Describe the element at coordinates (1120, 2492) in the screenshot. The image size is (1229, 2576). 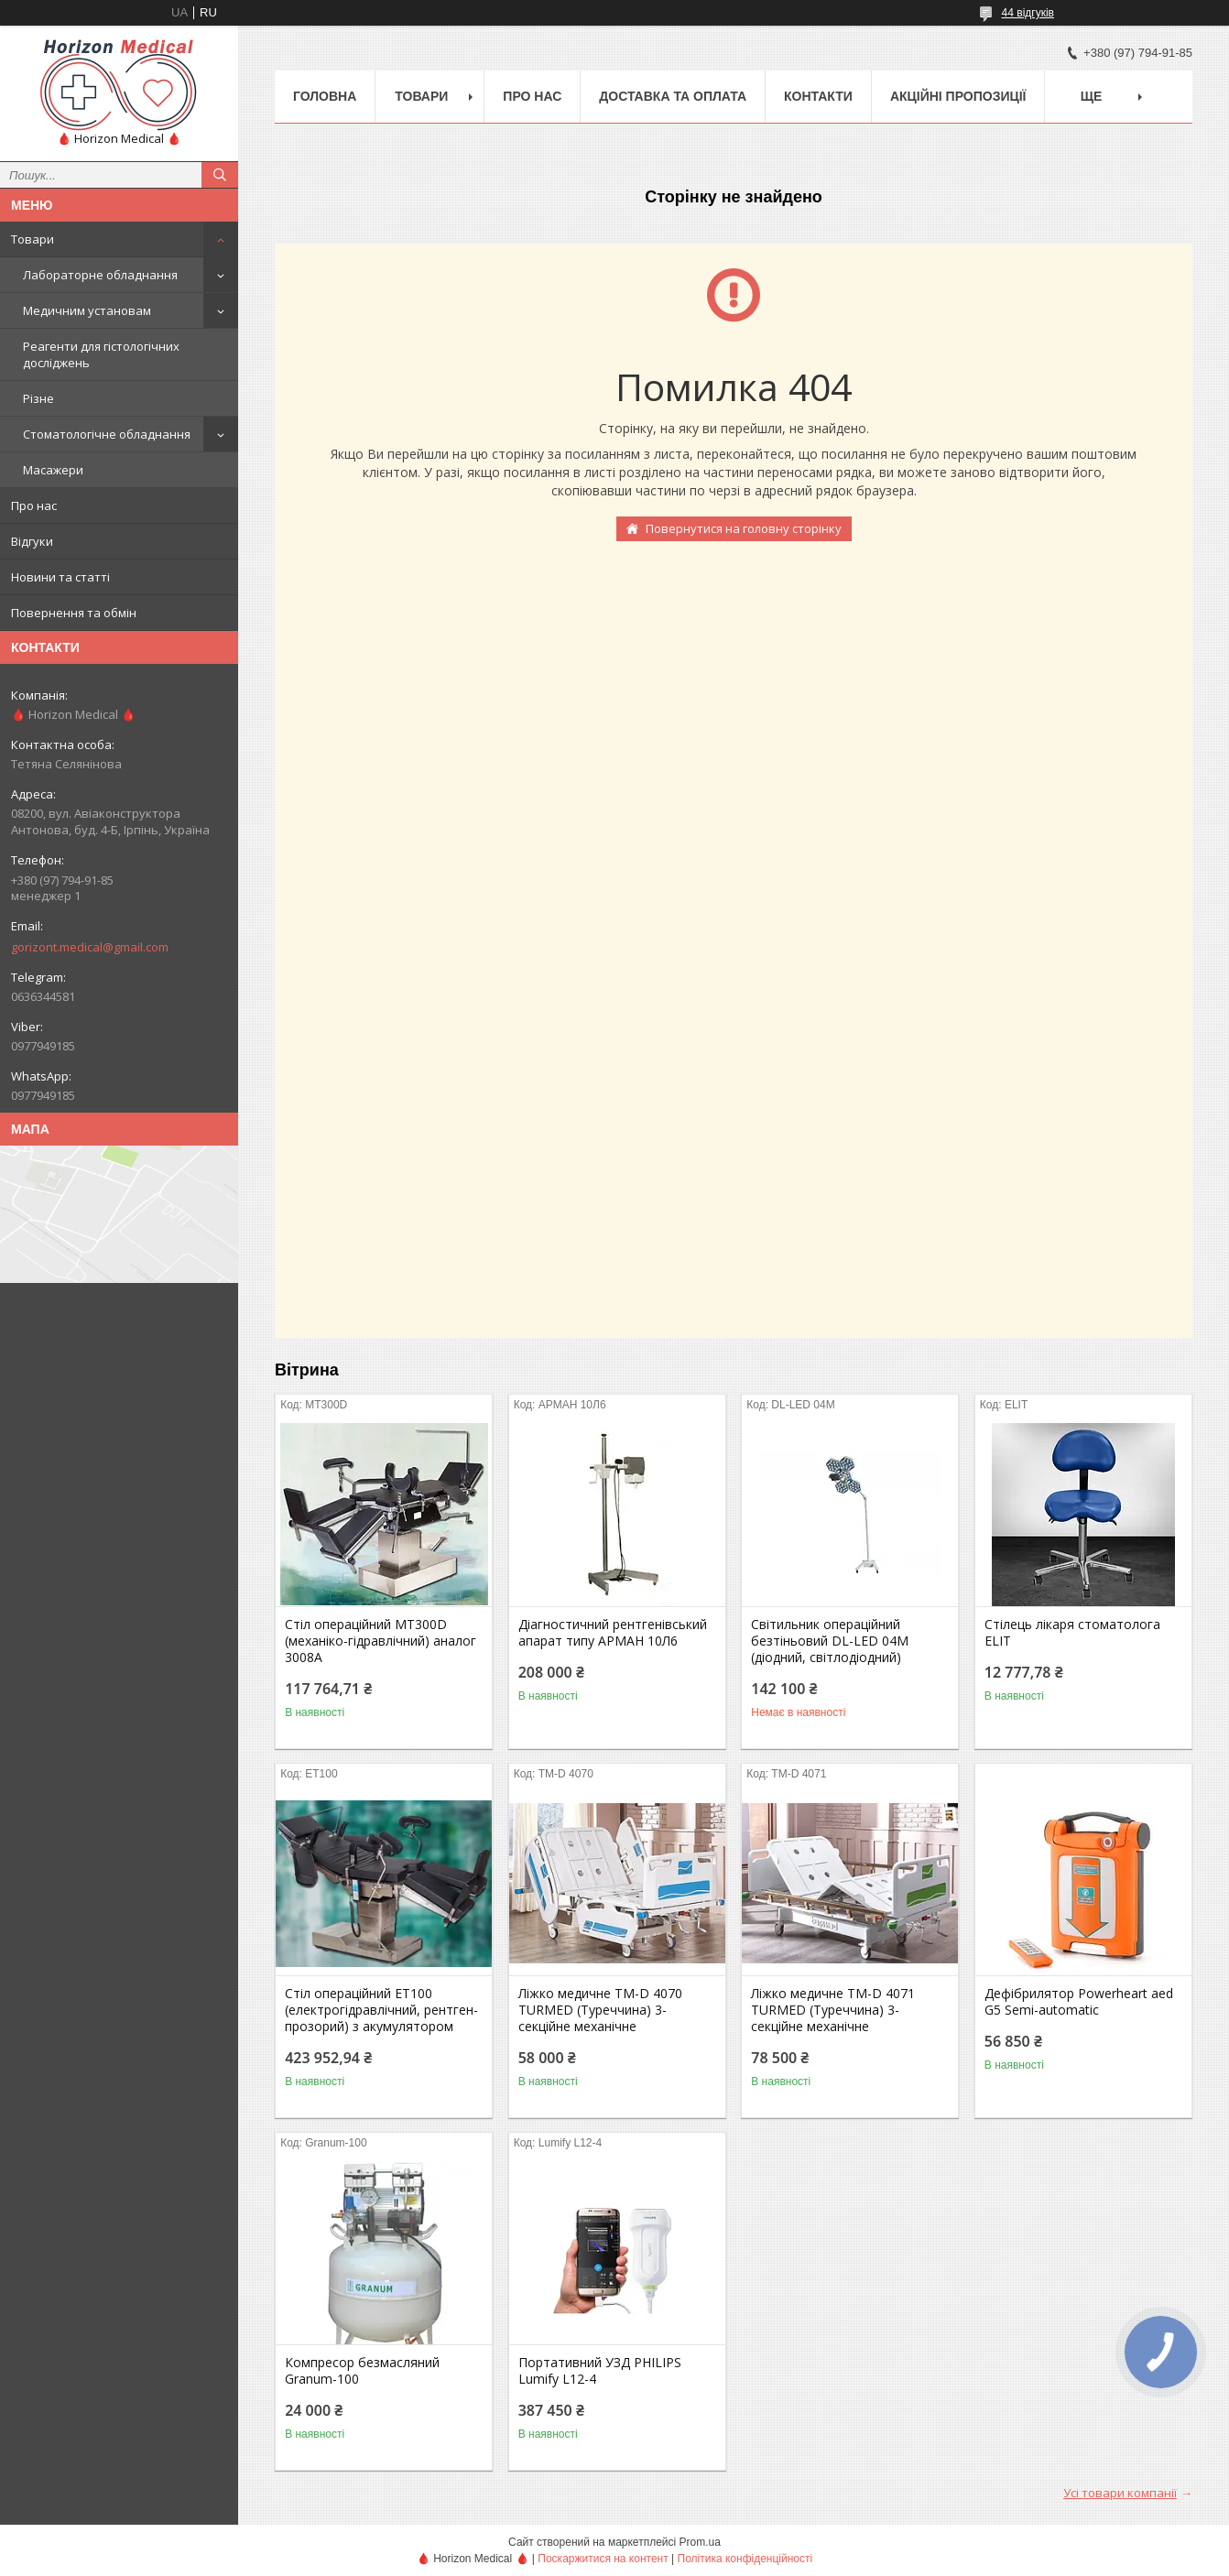
I see `Усі товари компанії` at that location.